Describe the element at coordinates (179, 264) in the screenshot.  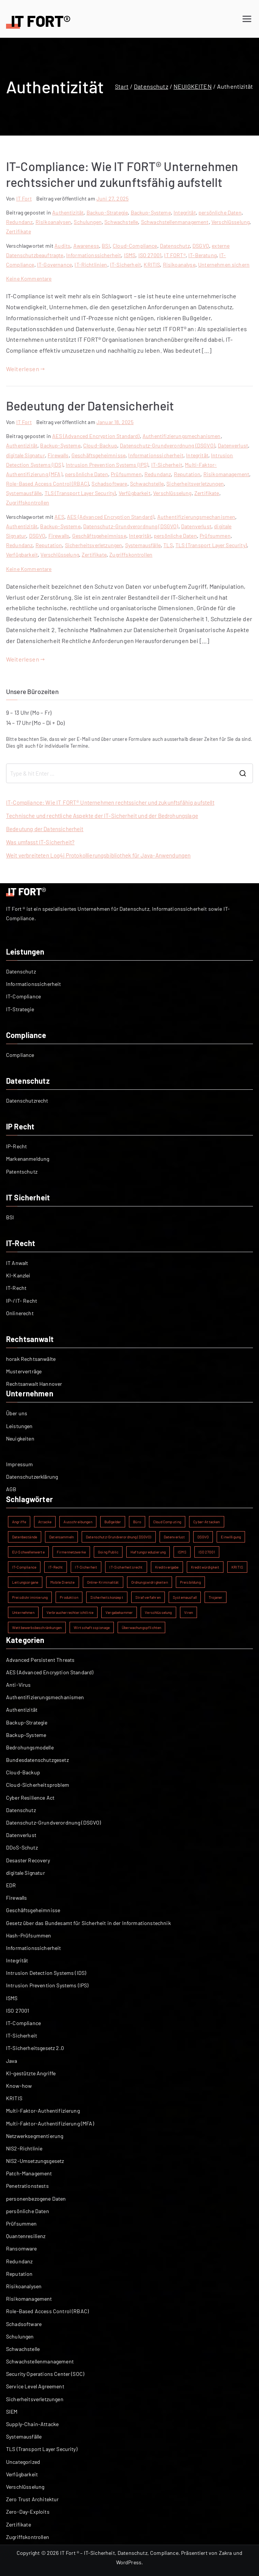
I see `Risikoanalyse` at that location.